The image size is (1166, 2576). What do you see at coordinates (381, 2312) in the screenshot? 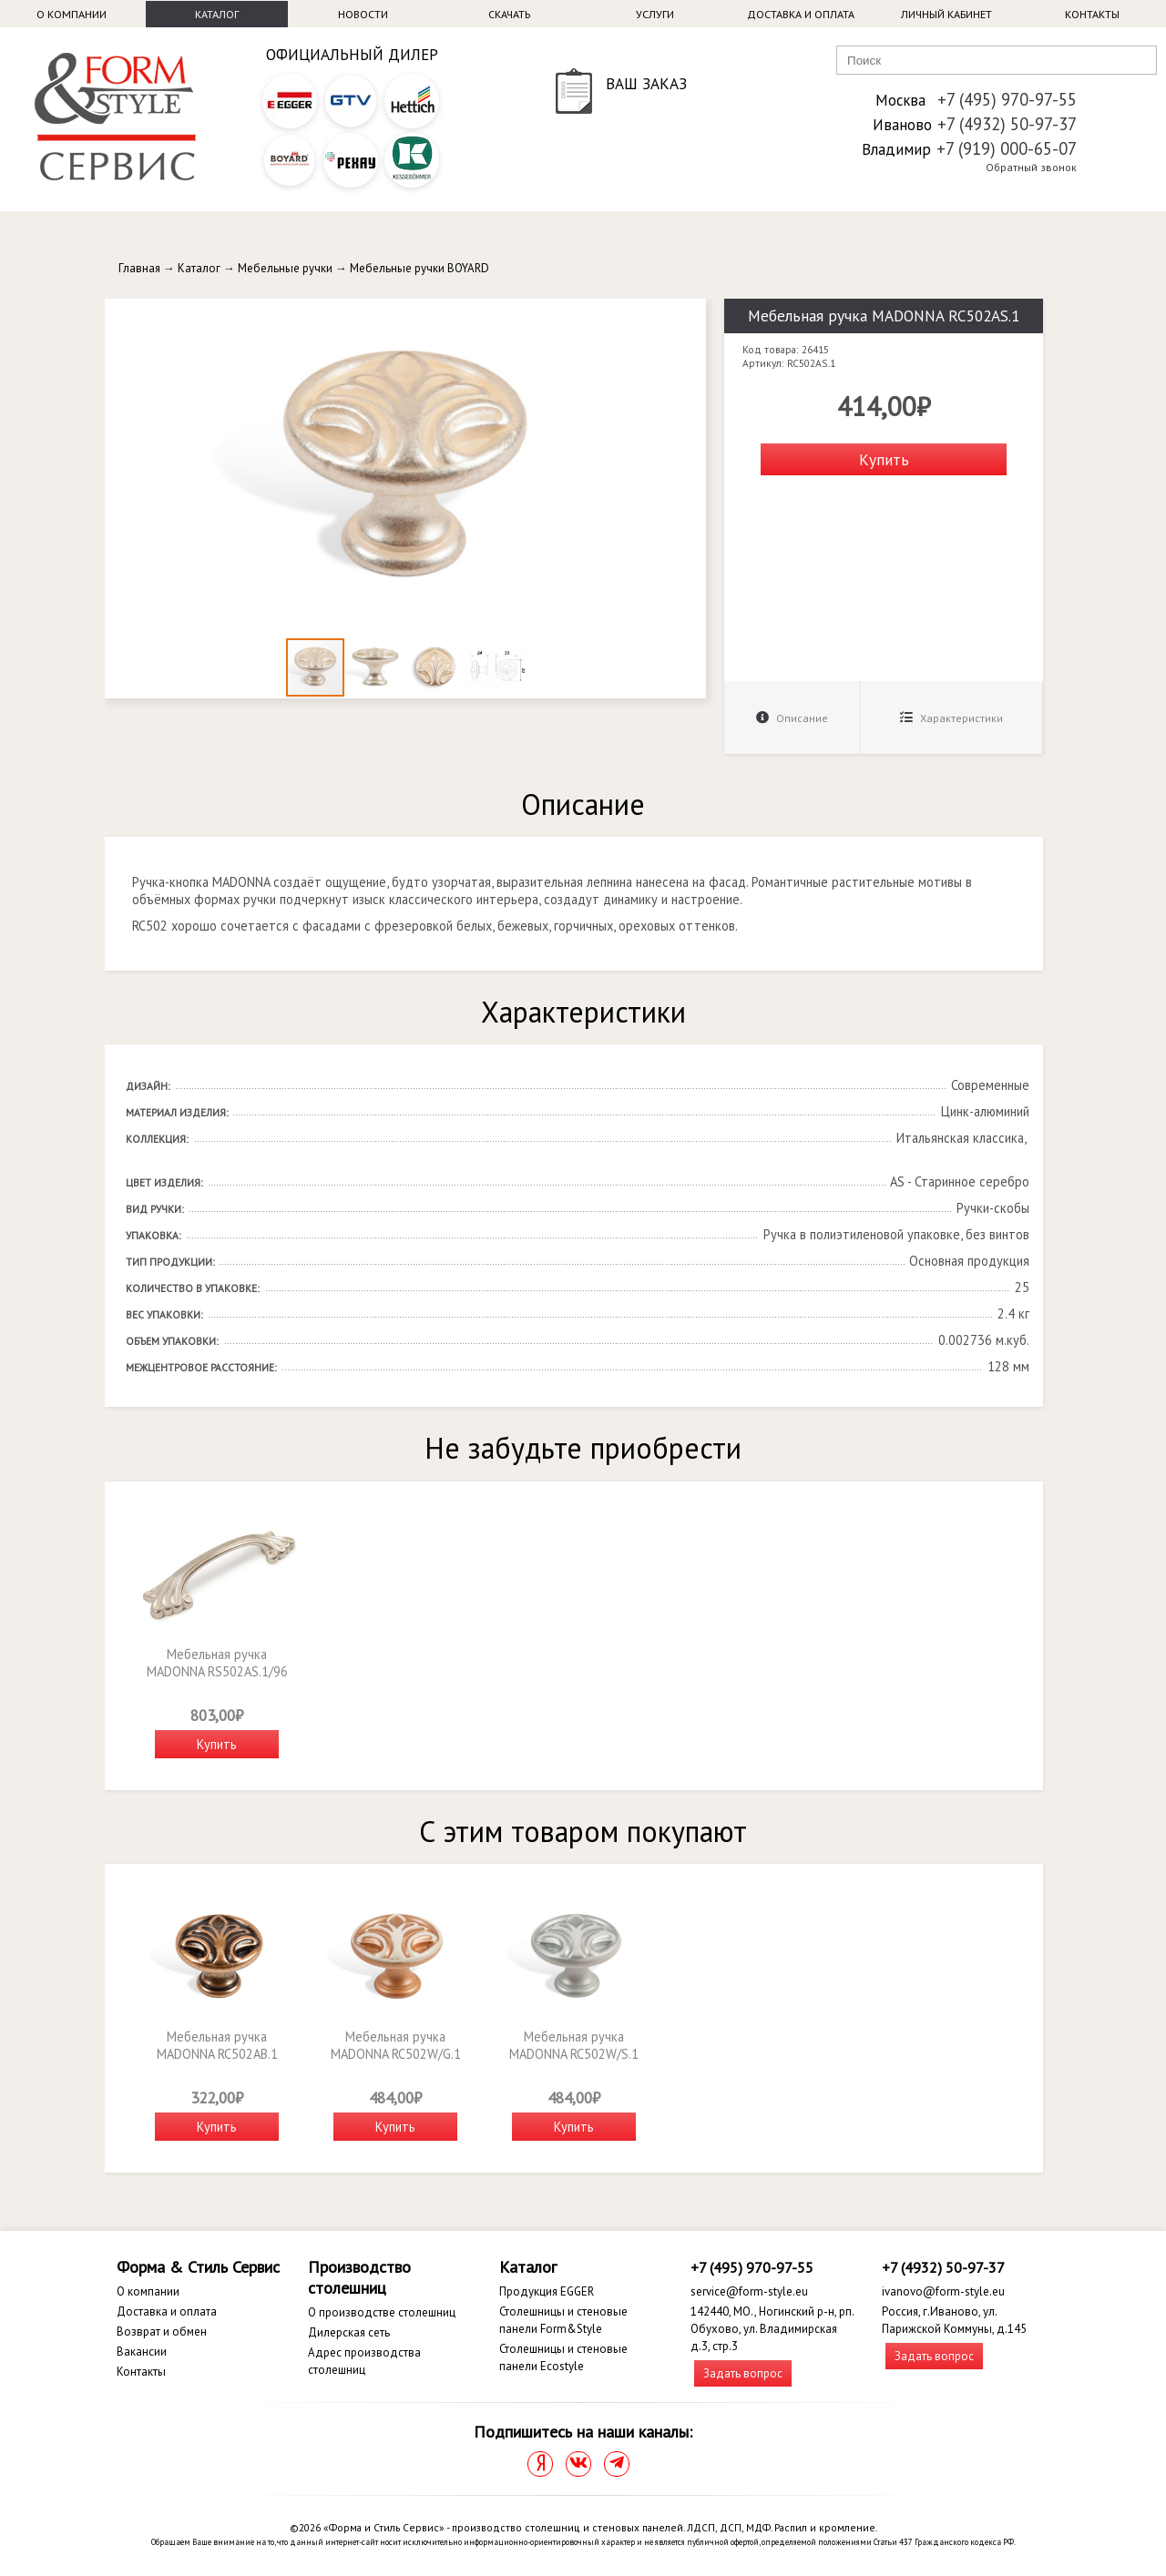
I see `О производстве столешниц` at bounding box center [381, 2312].